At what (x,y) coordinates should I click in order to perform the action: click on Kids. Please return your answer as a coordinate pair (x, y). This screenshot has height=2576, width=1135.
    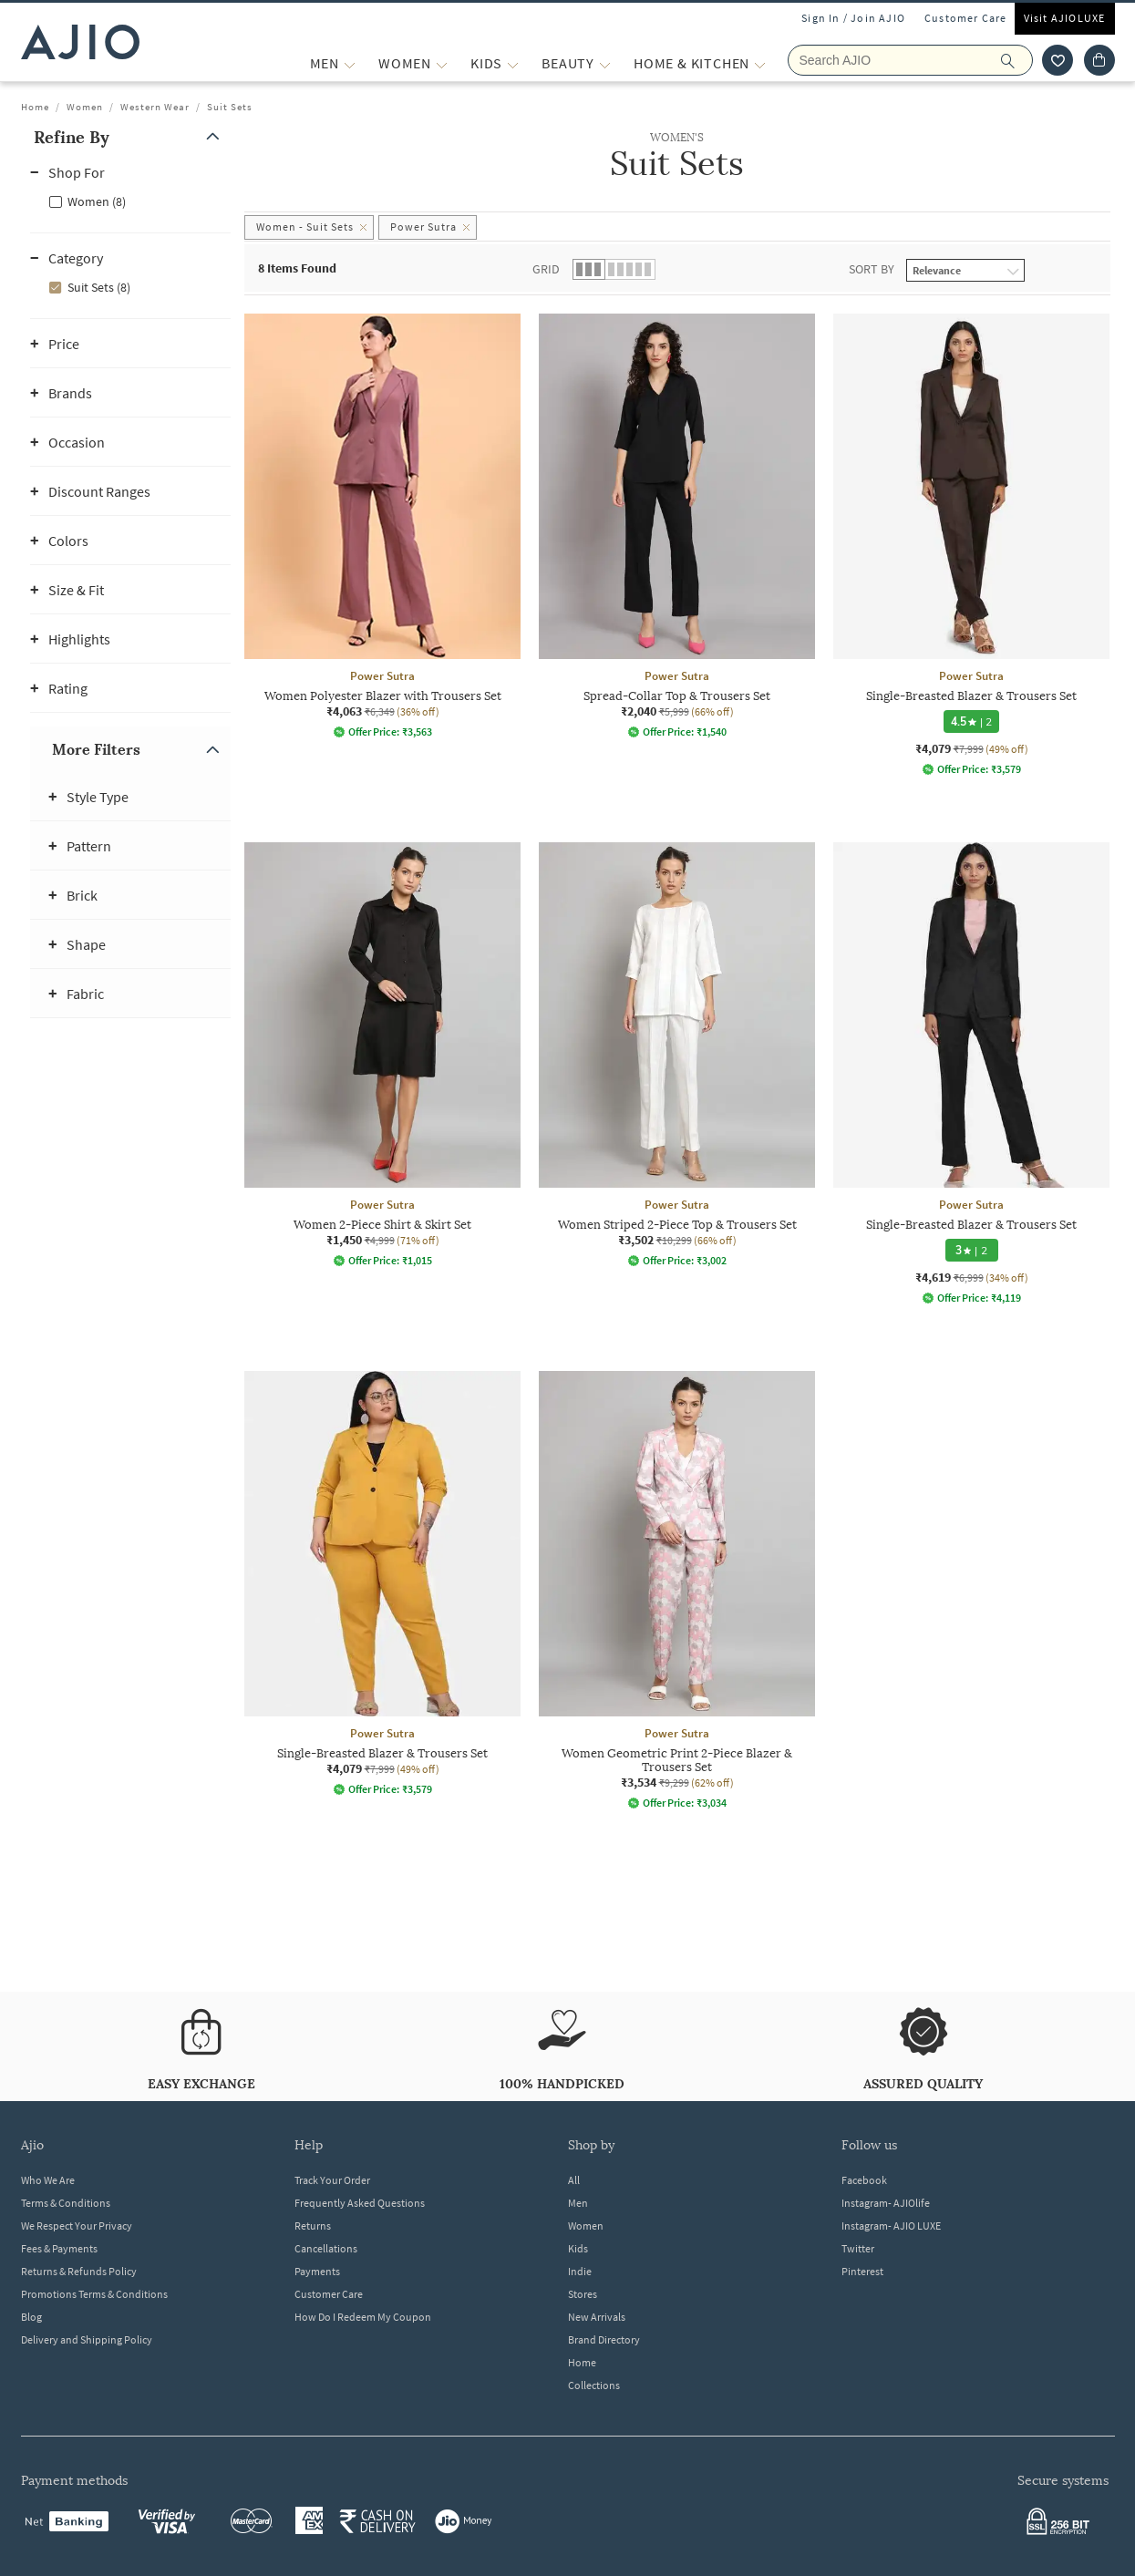
    Looking at the image, I should click on (578, 2248).